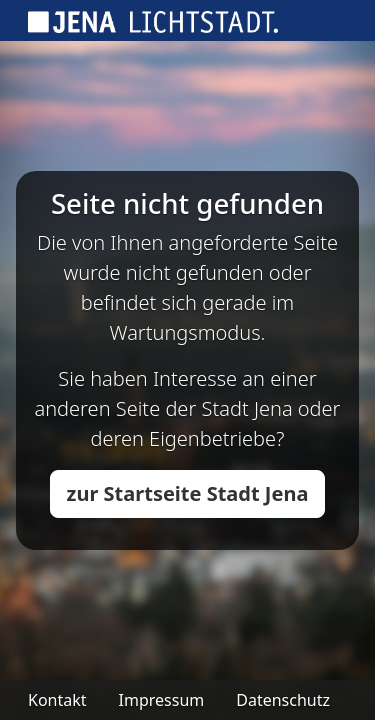 This screenshot has height=720, width=375. What do you see at coordinates (188, 493) in the screenshot?
I see `zur Startseite Stadt Jena [button]` at bounding box center [188, 493].